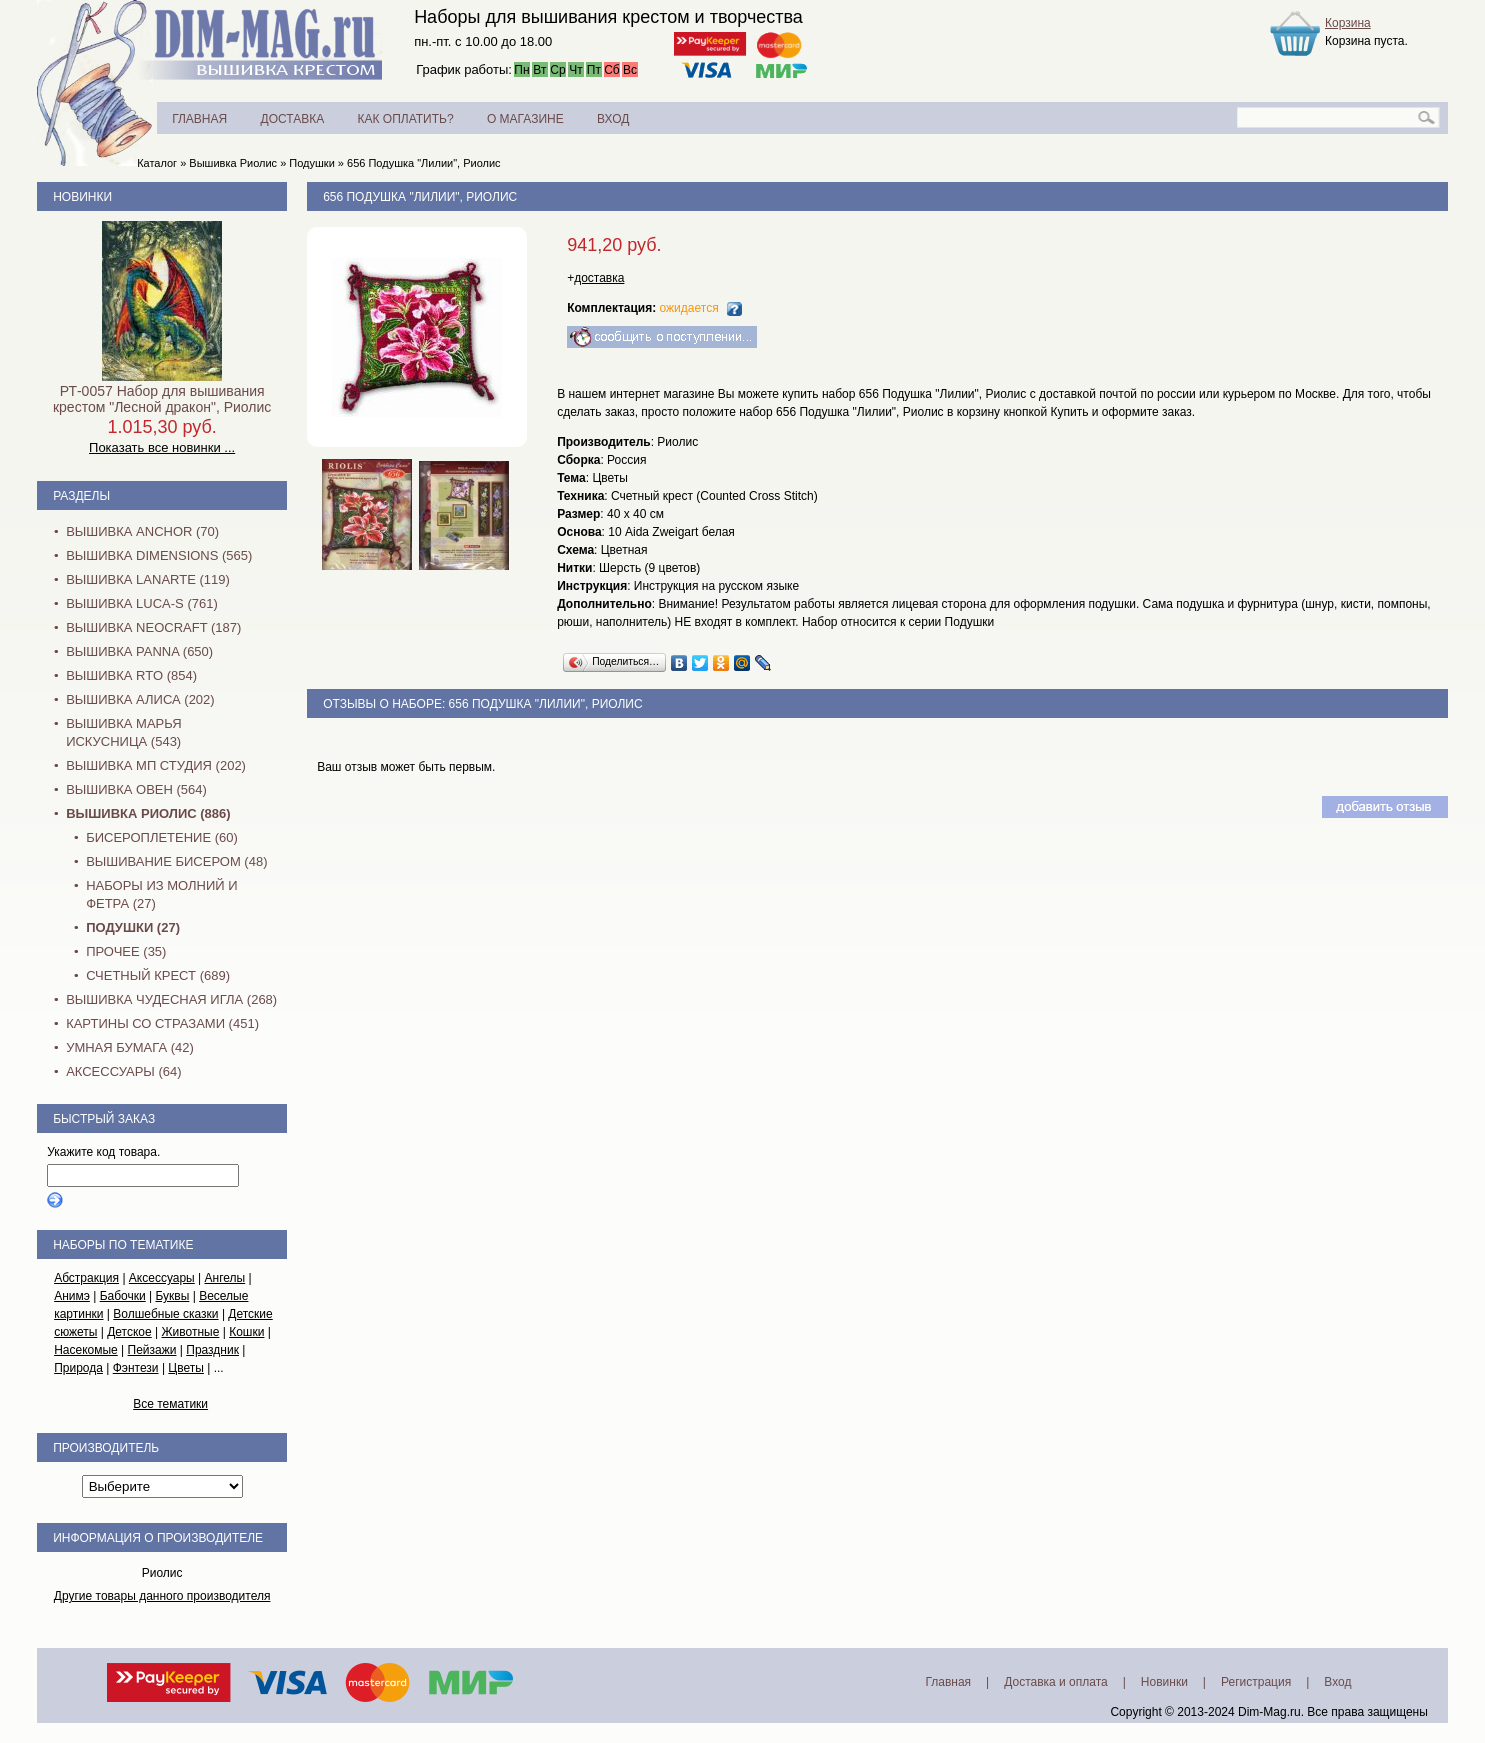 The image size is (1485, 1743). I want to click on Вышивание бисером (48), so click(176, 861).